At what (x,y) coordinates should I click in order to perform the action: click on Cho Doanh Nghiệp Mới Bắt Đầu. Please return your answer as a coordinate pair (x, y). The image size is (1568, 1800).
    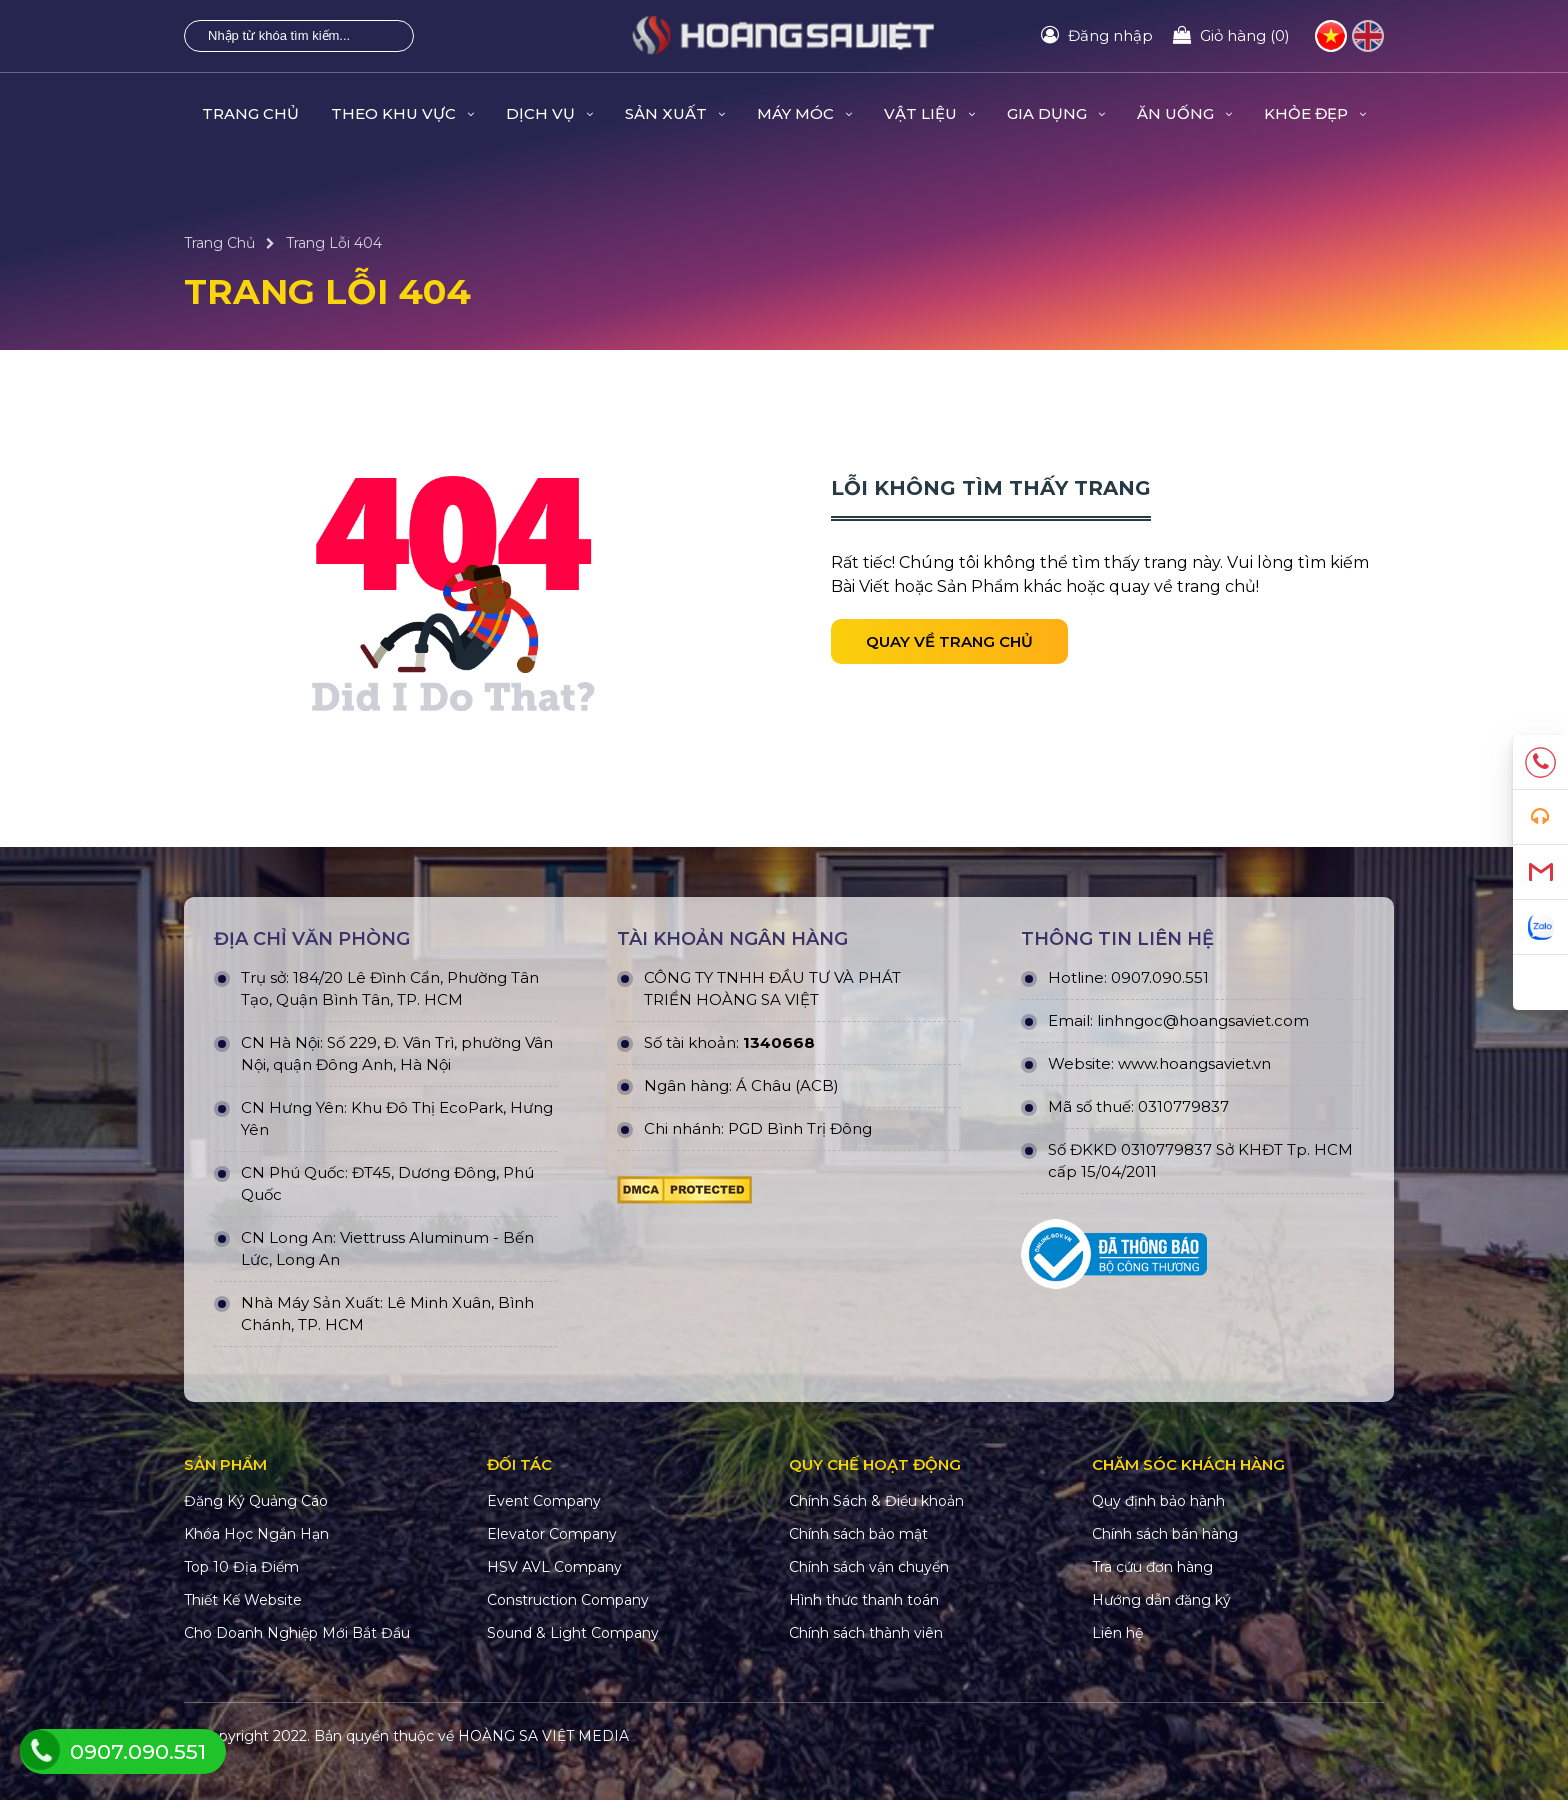
    Looking at the image, I should click on (297, 1633).